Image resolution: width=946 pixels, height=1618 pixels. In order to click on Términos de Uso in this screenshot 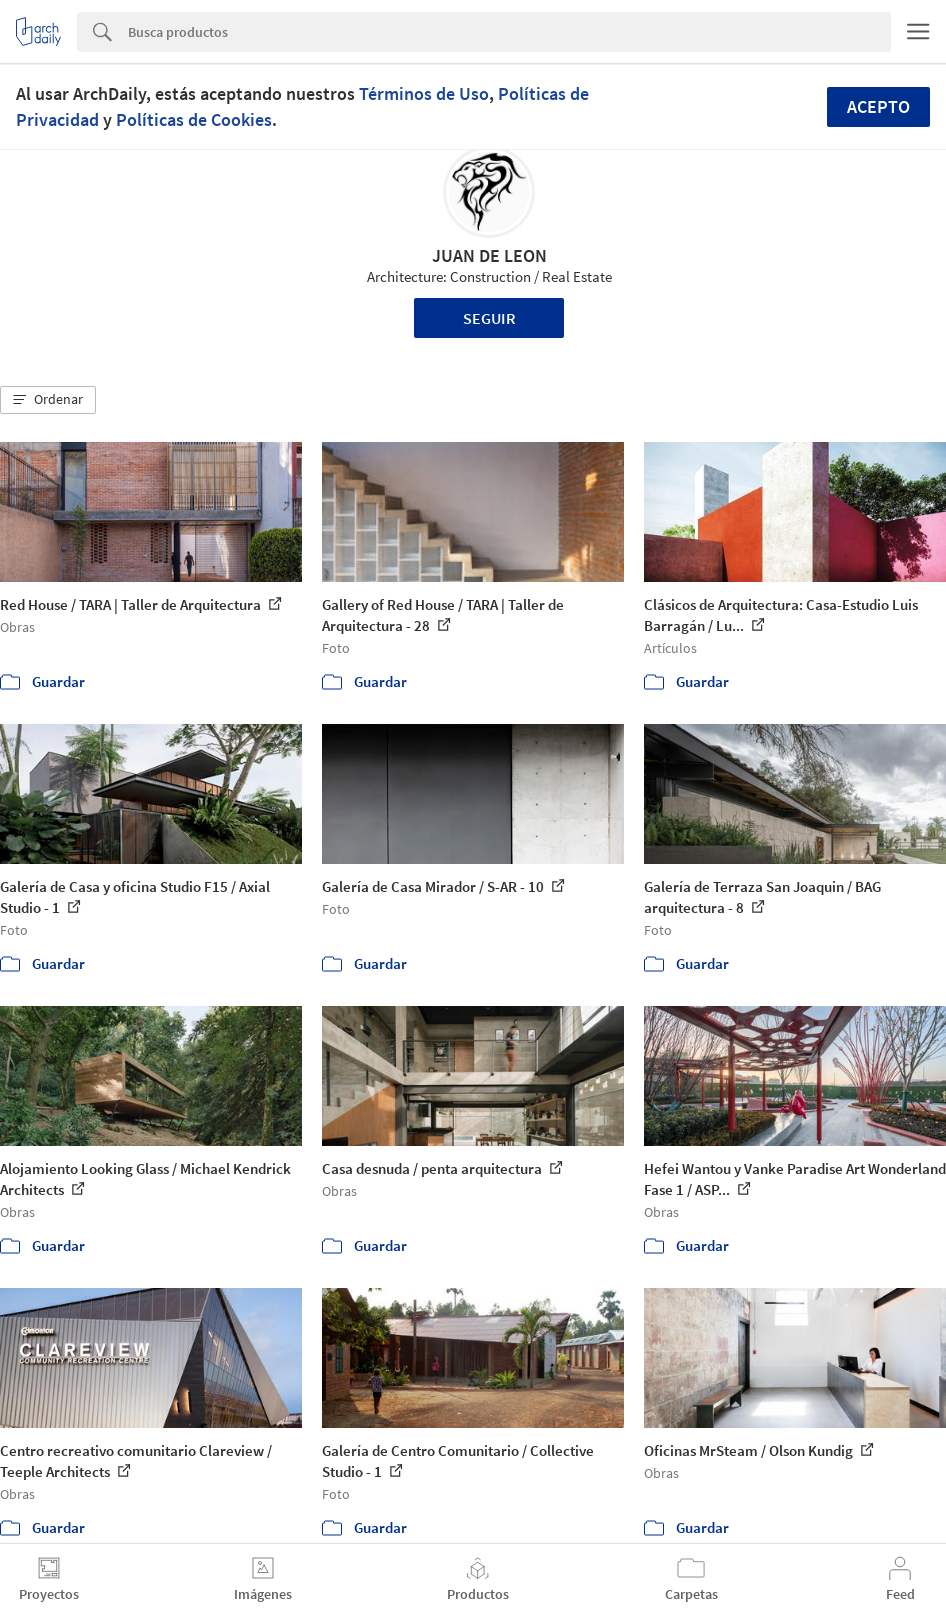, I will do `click(424, 93)`.